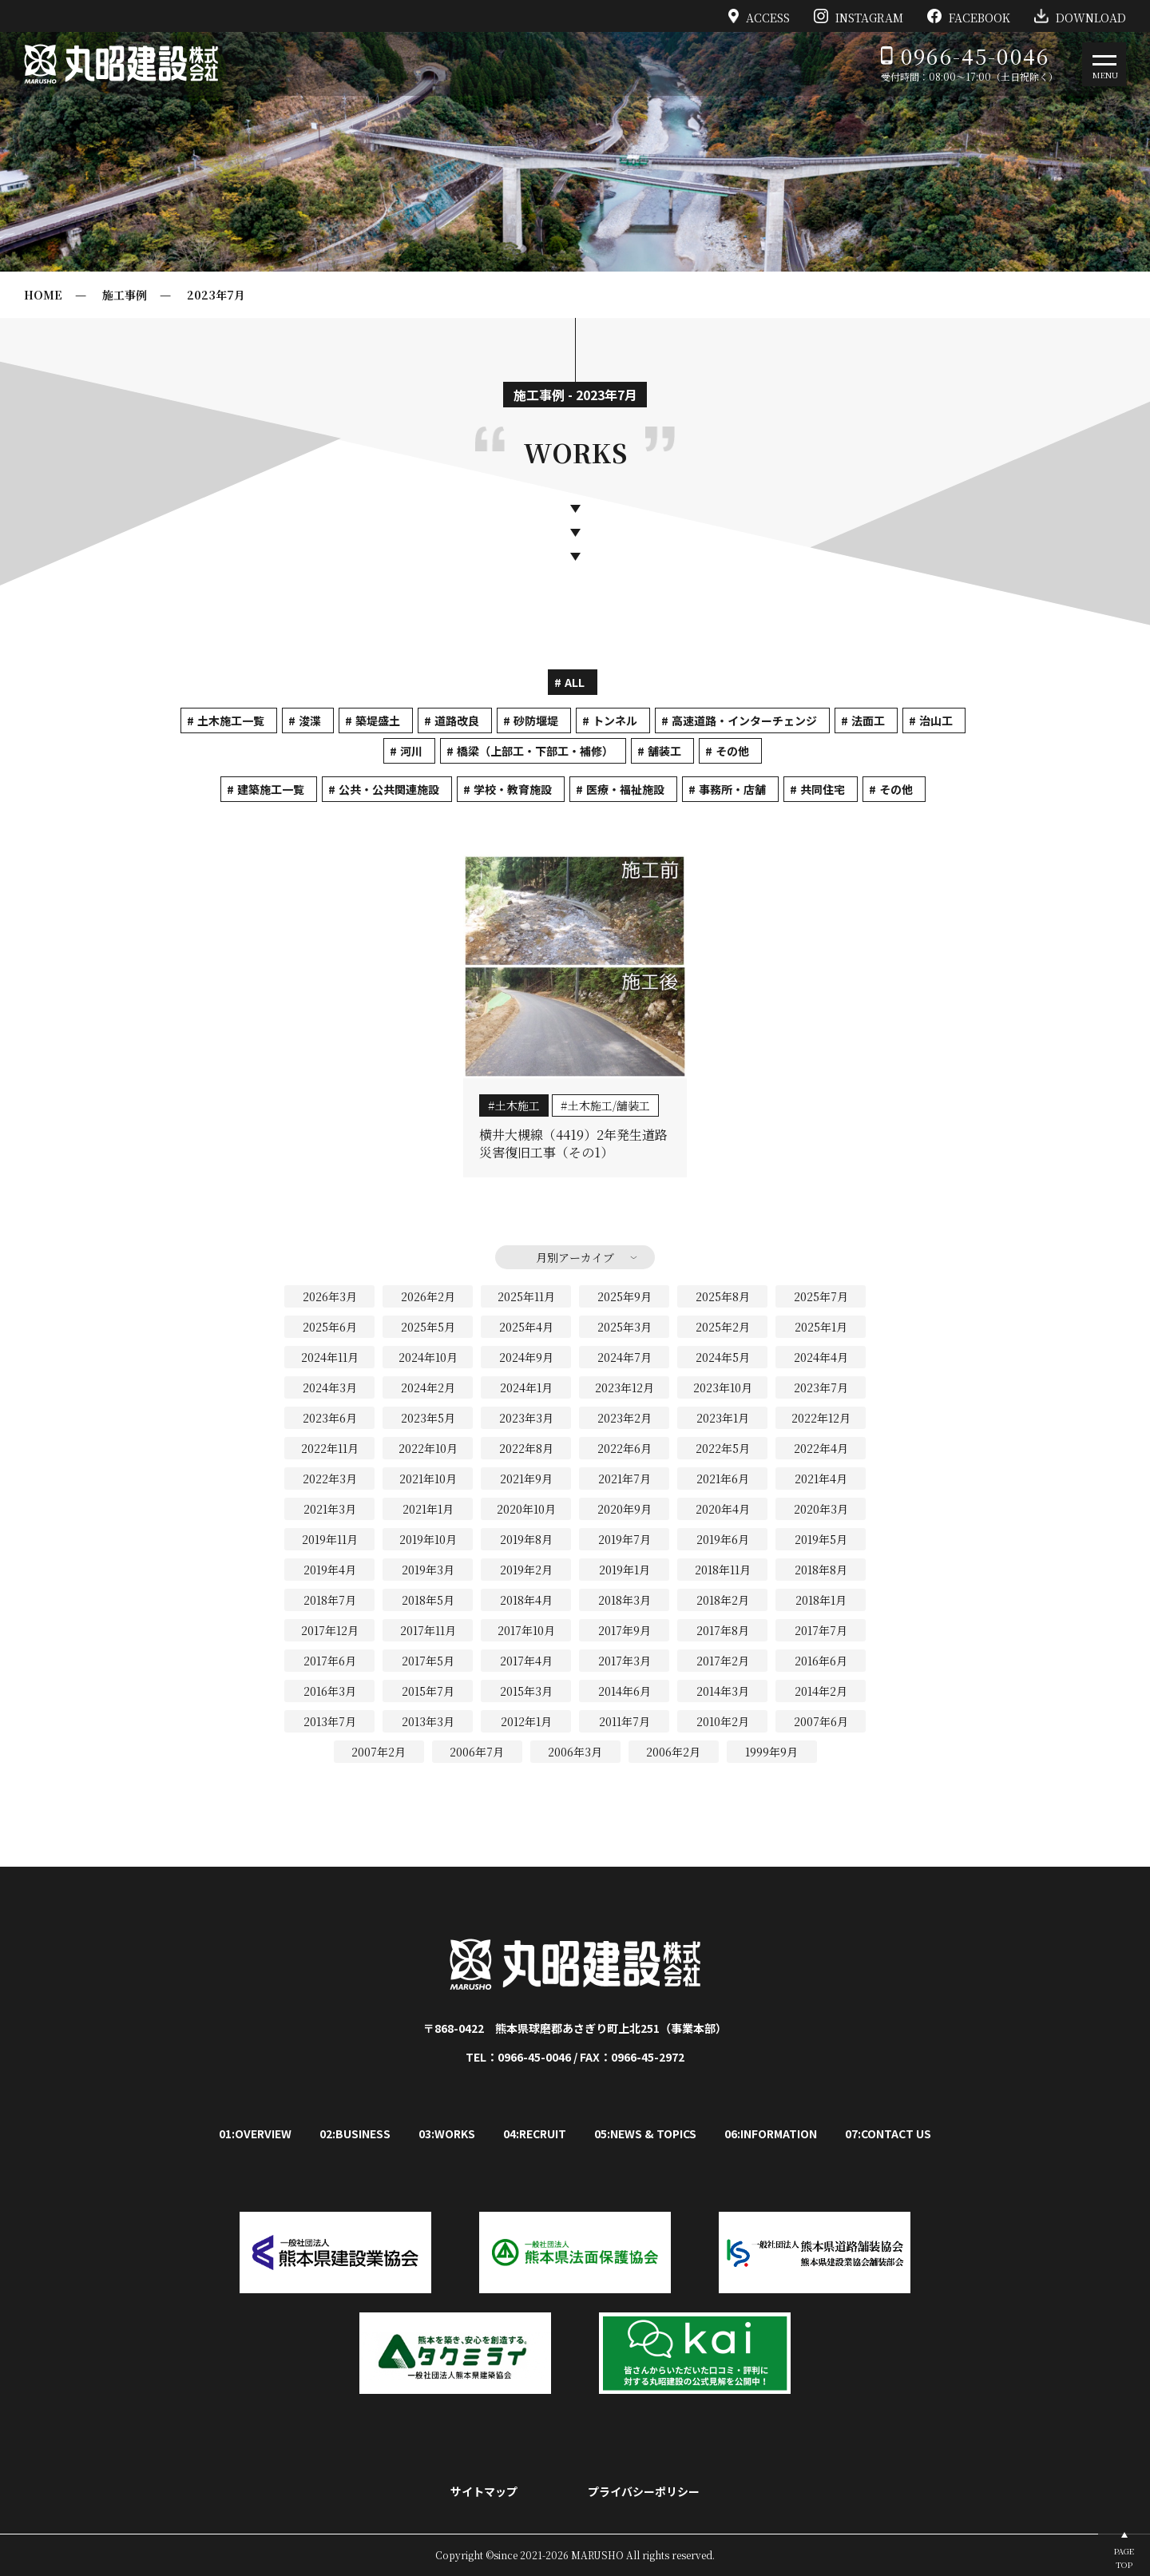 Image resolution: width=1150 pixels, height=2576 pixels. I want to click on 2026年3月, so click(330, 1296).